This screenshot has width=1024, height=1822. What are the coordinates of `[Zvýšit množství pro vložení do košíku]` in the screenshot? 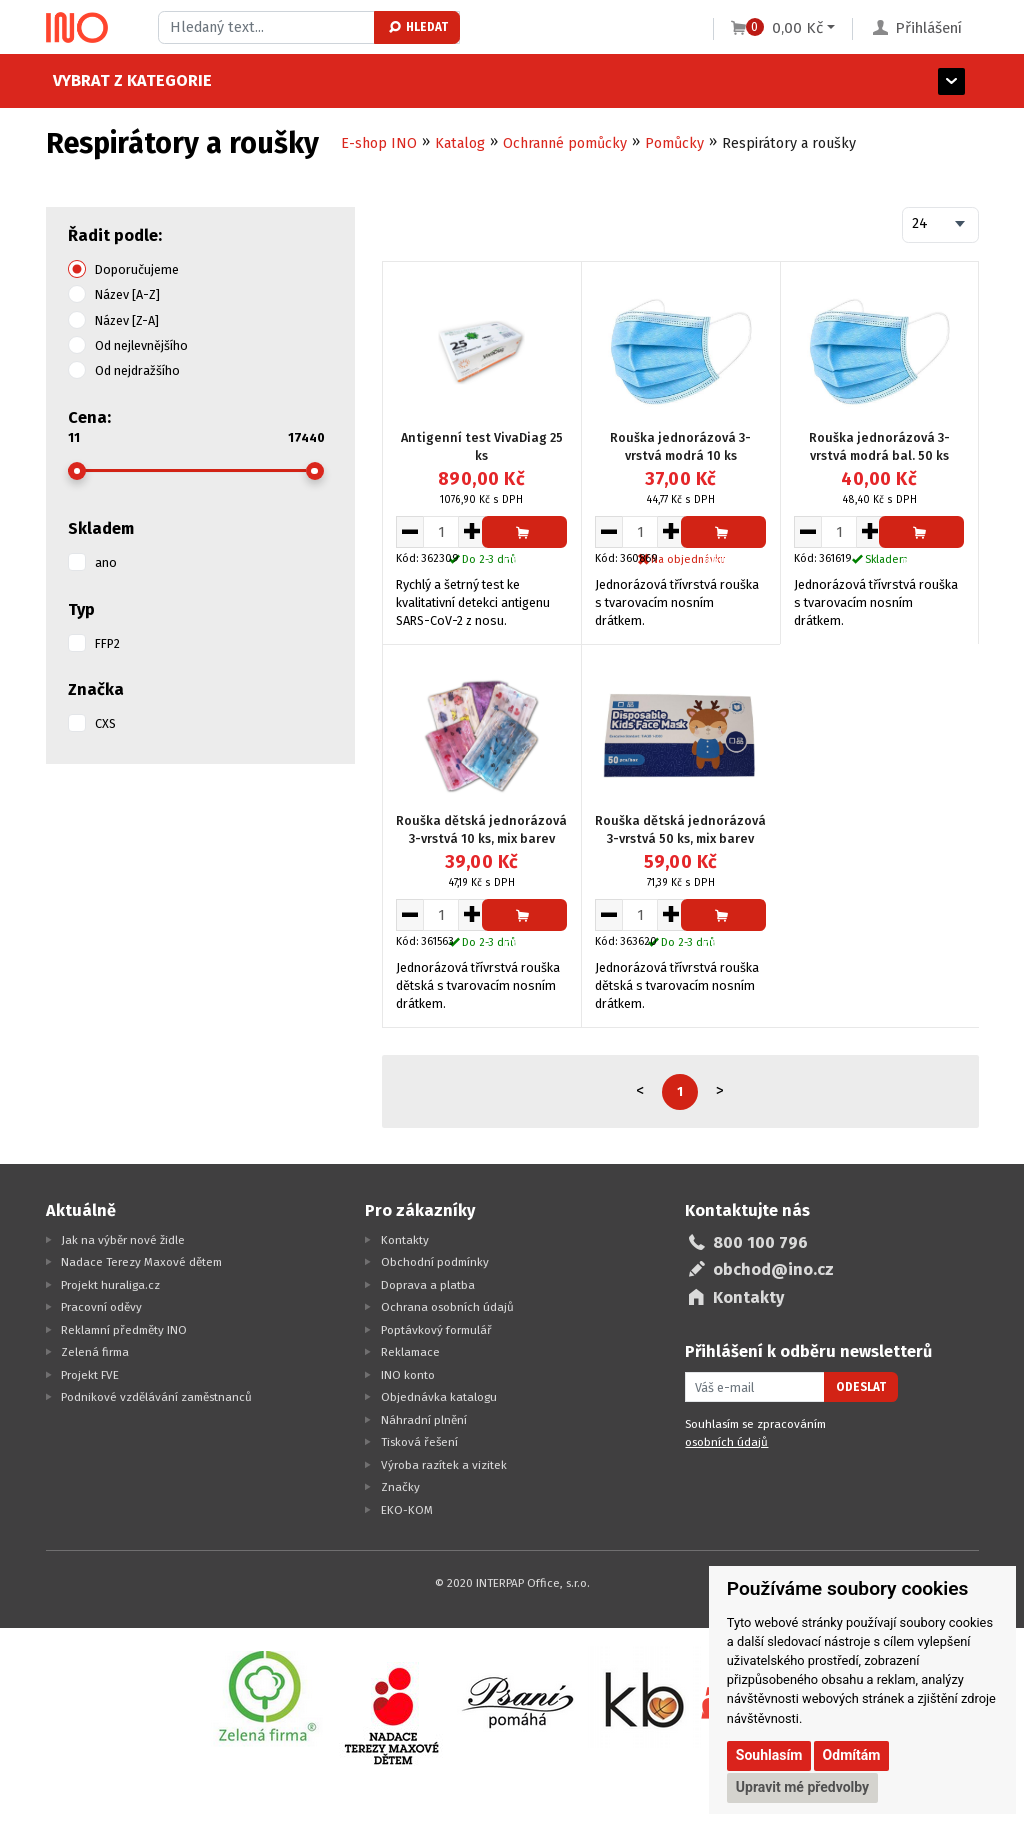 It's located at (472, 532).